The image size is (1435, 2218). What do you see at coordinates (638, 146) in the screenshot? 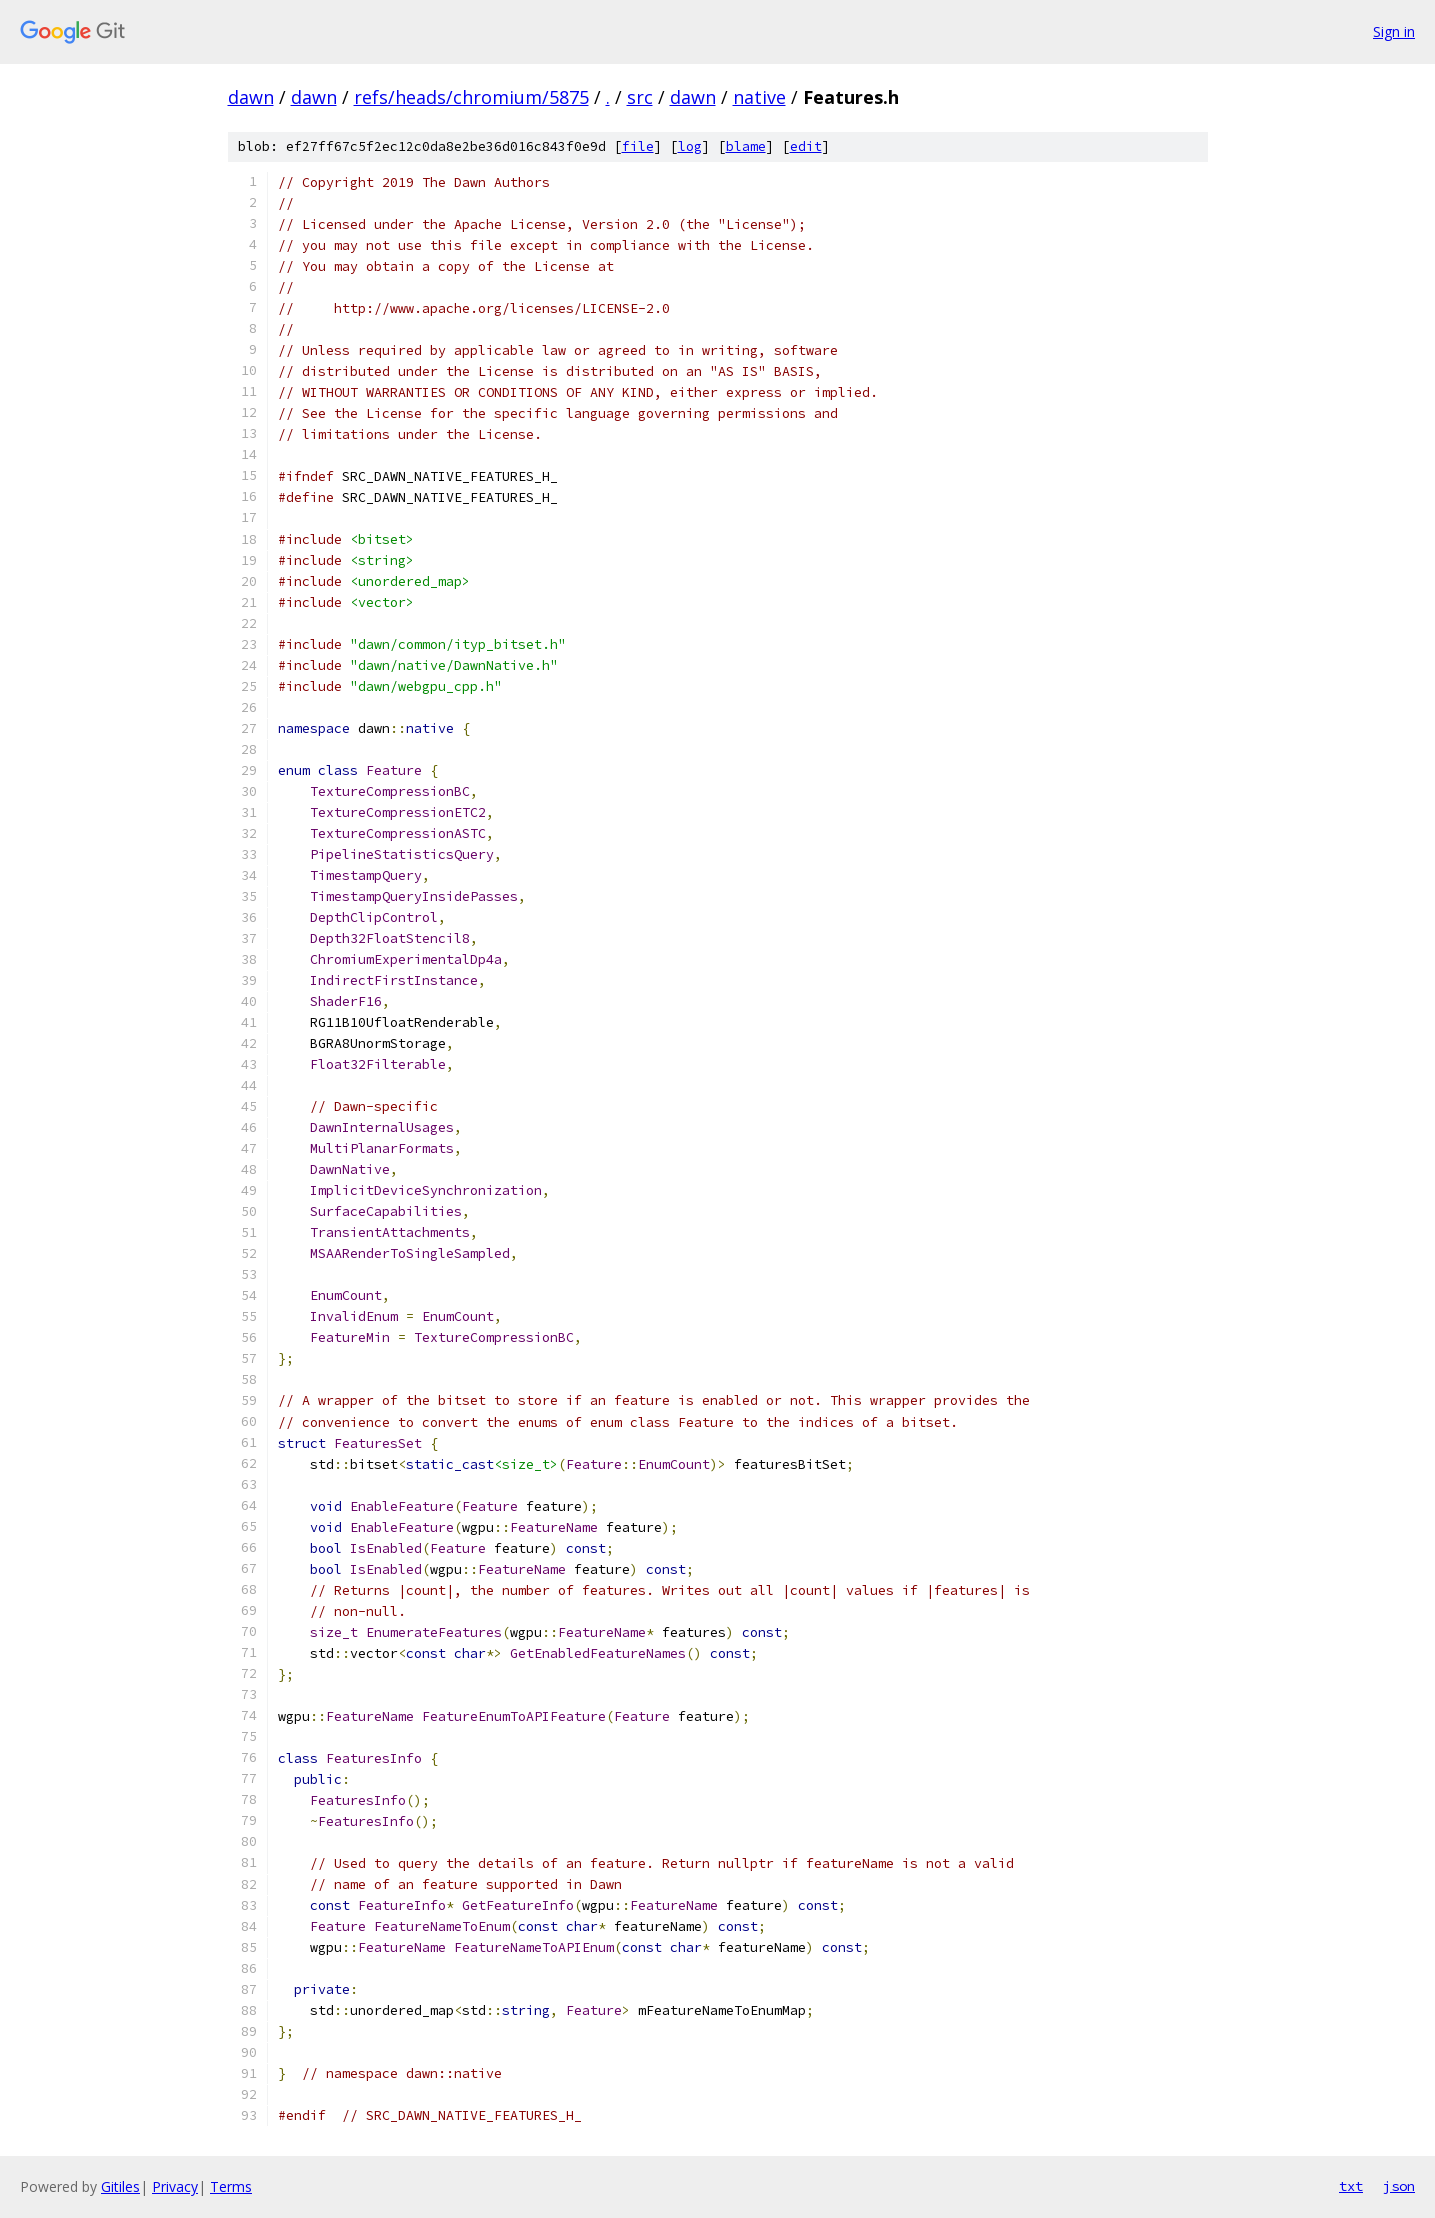
I see `file` at bounding box center [638, 146].